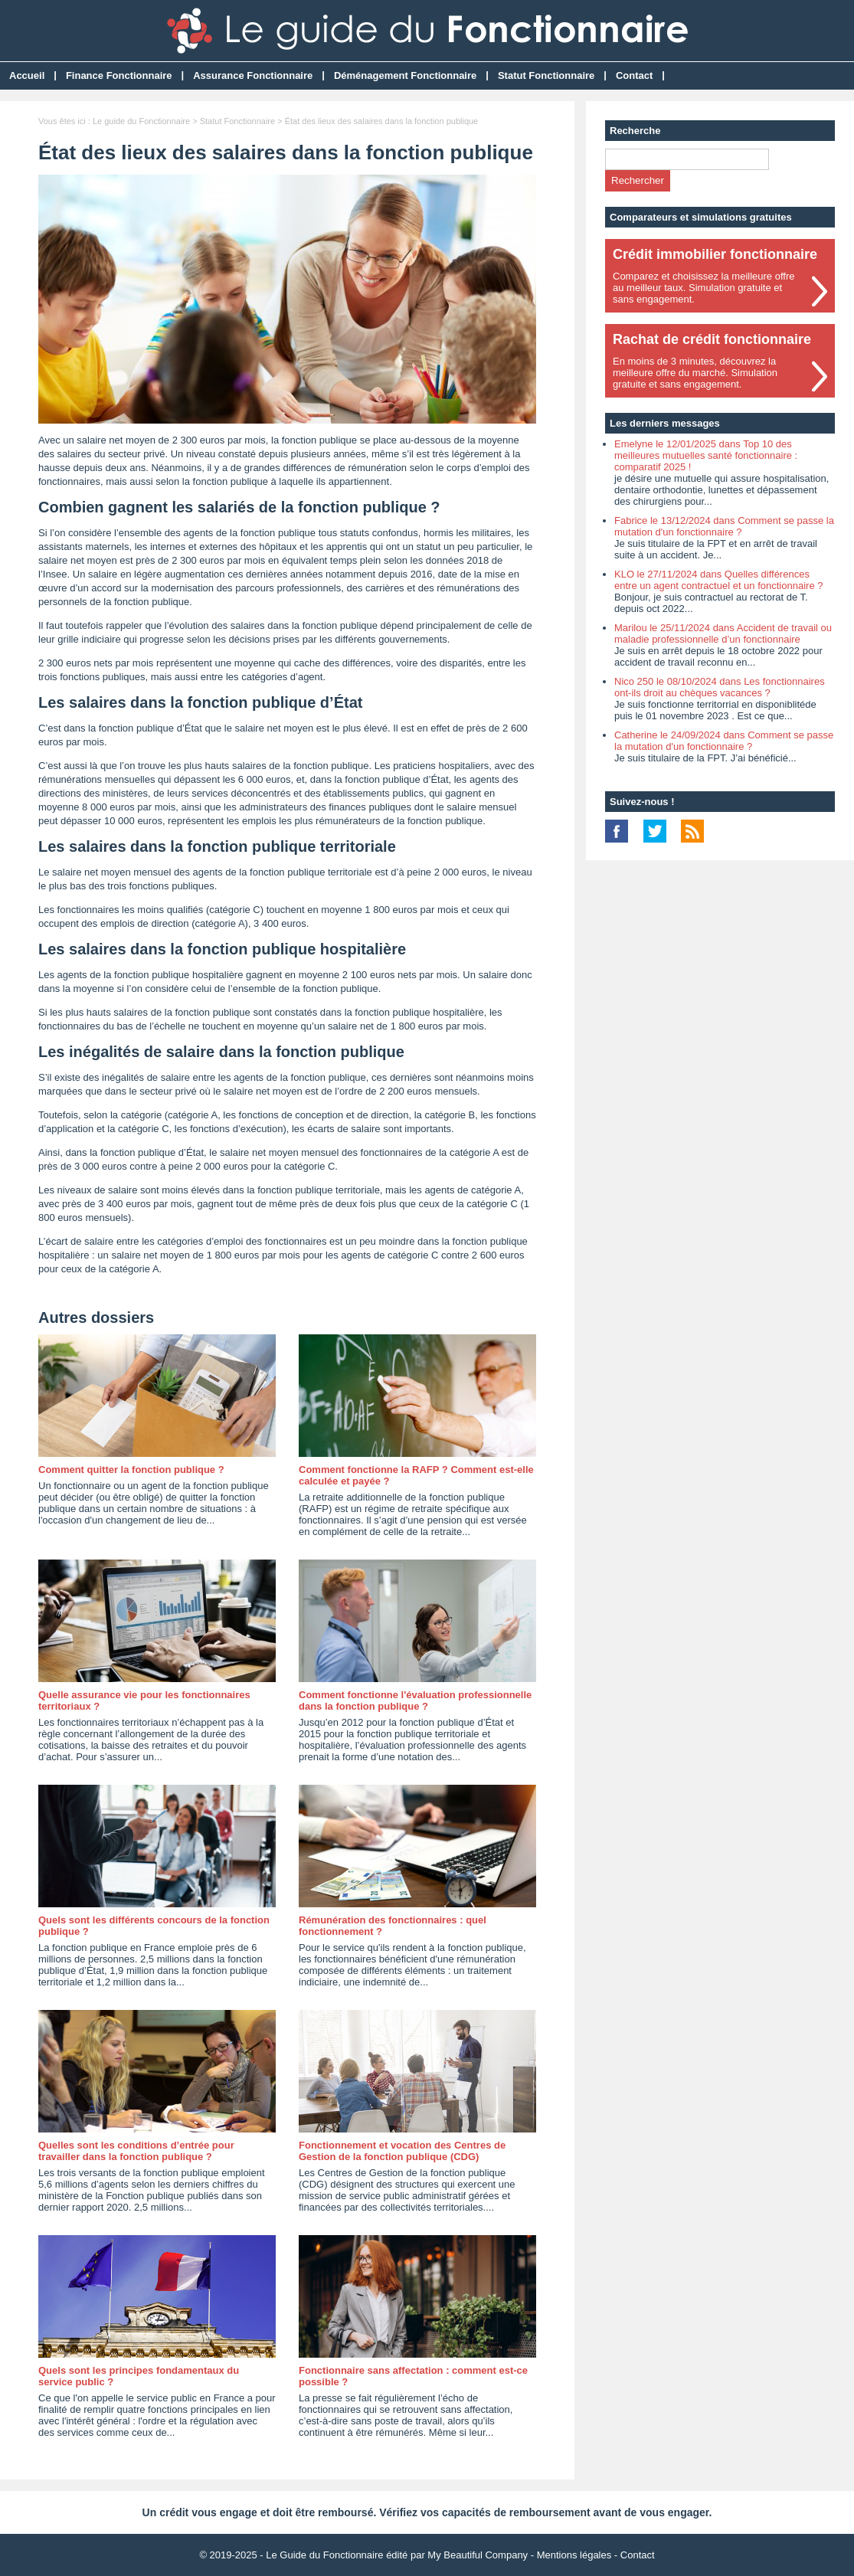 The image size is (854, 2576). I want to click on Contact, so click(634, 75).